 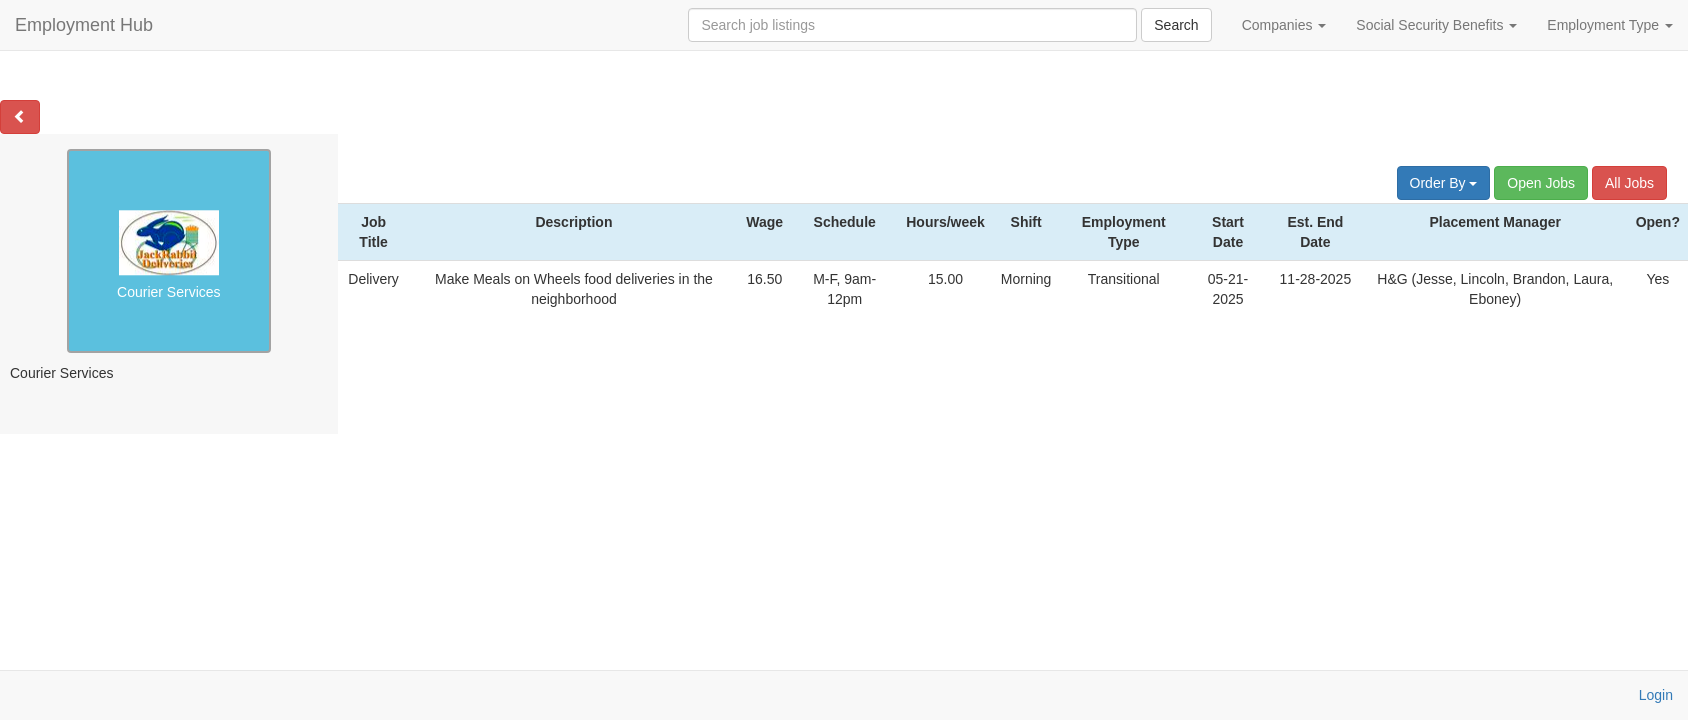 I want to click on Companies [button], so click(x=1284, y=25).